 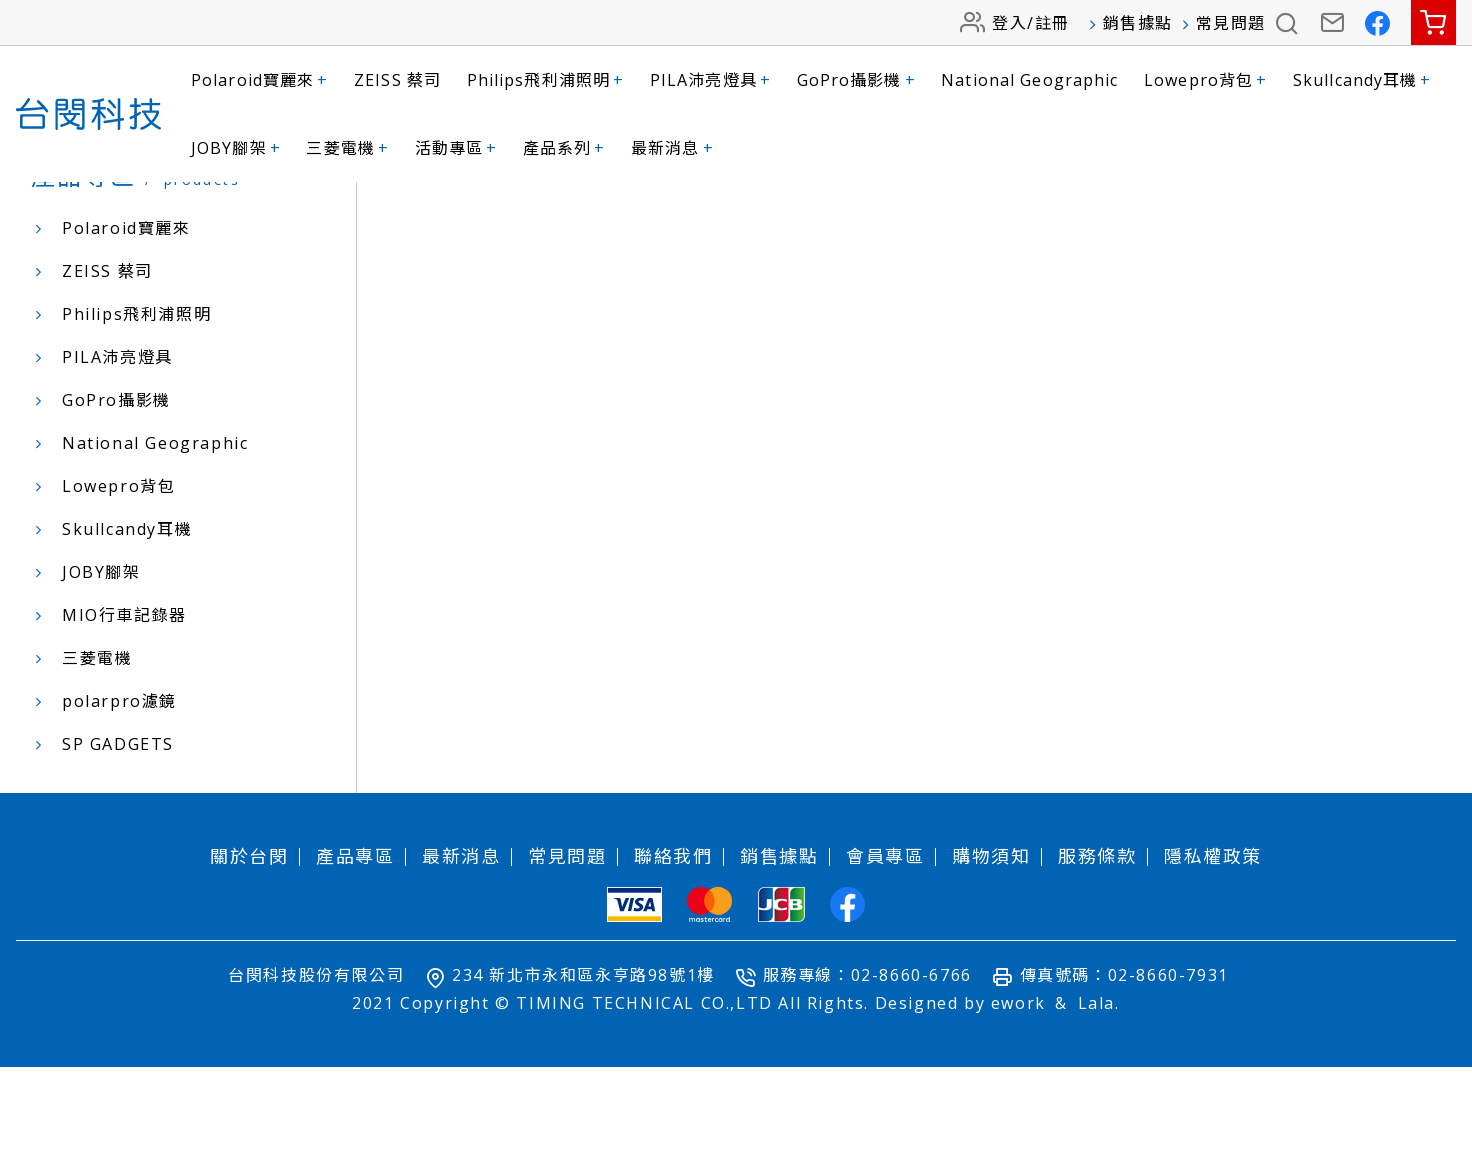 What do you see at coordinates (885, 961) in the screenshot?
I see `會員專區` at bounding box center [885, 961].